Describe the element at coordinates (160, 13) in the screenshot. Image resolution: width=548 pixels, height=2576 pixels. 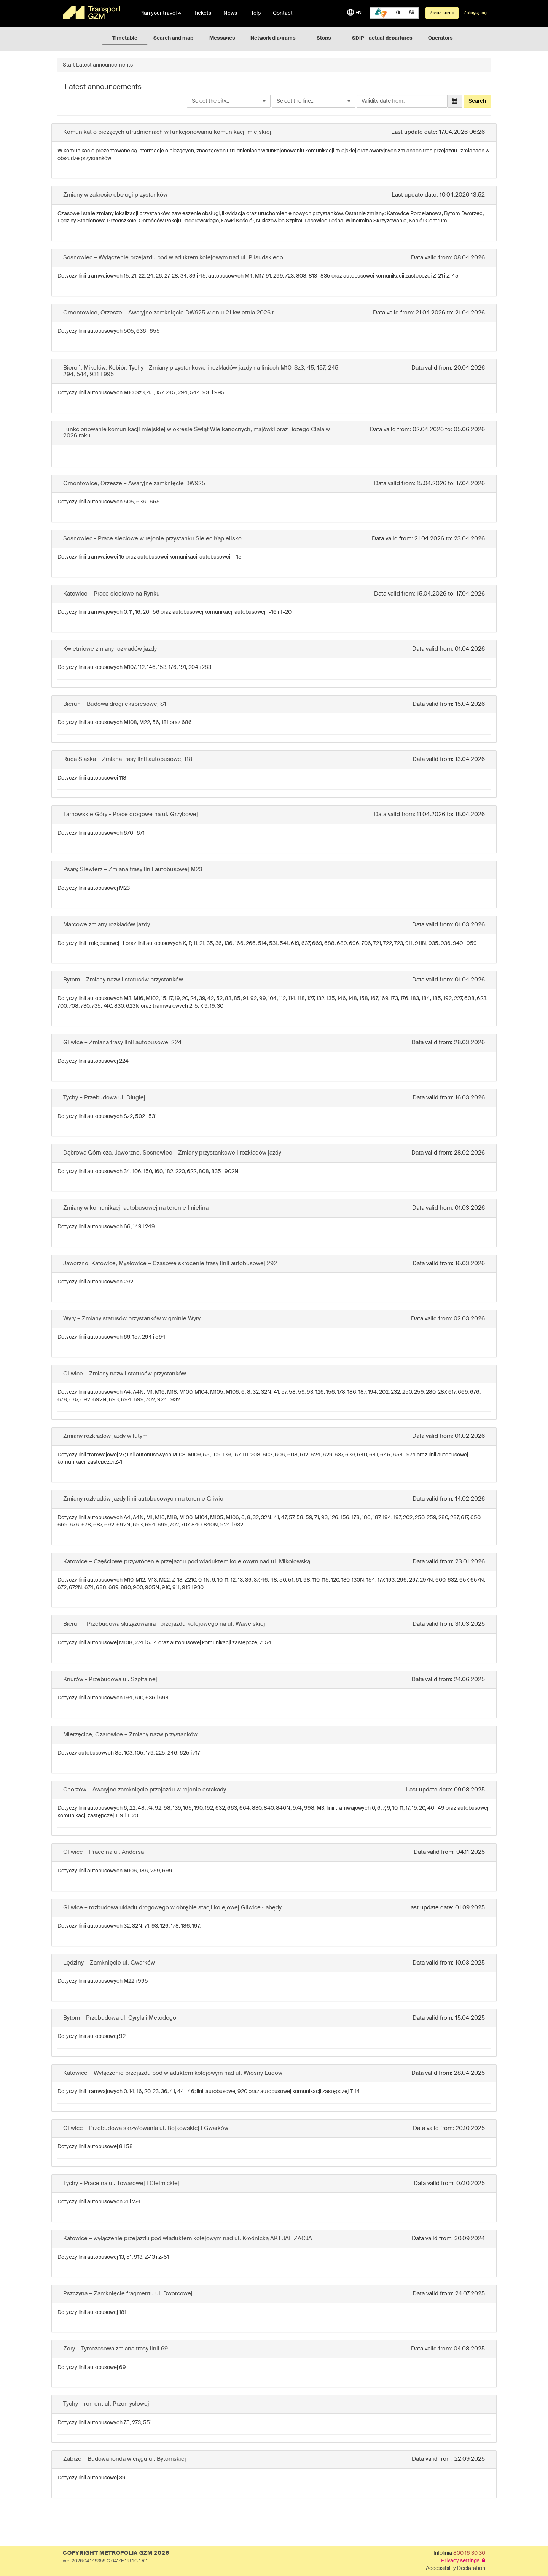
I see `Plan your travel` at that location.